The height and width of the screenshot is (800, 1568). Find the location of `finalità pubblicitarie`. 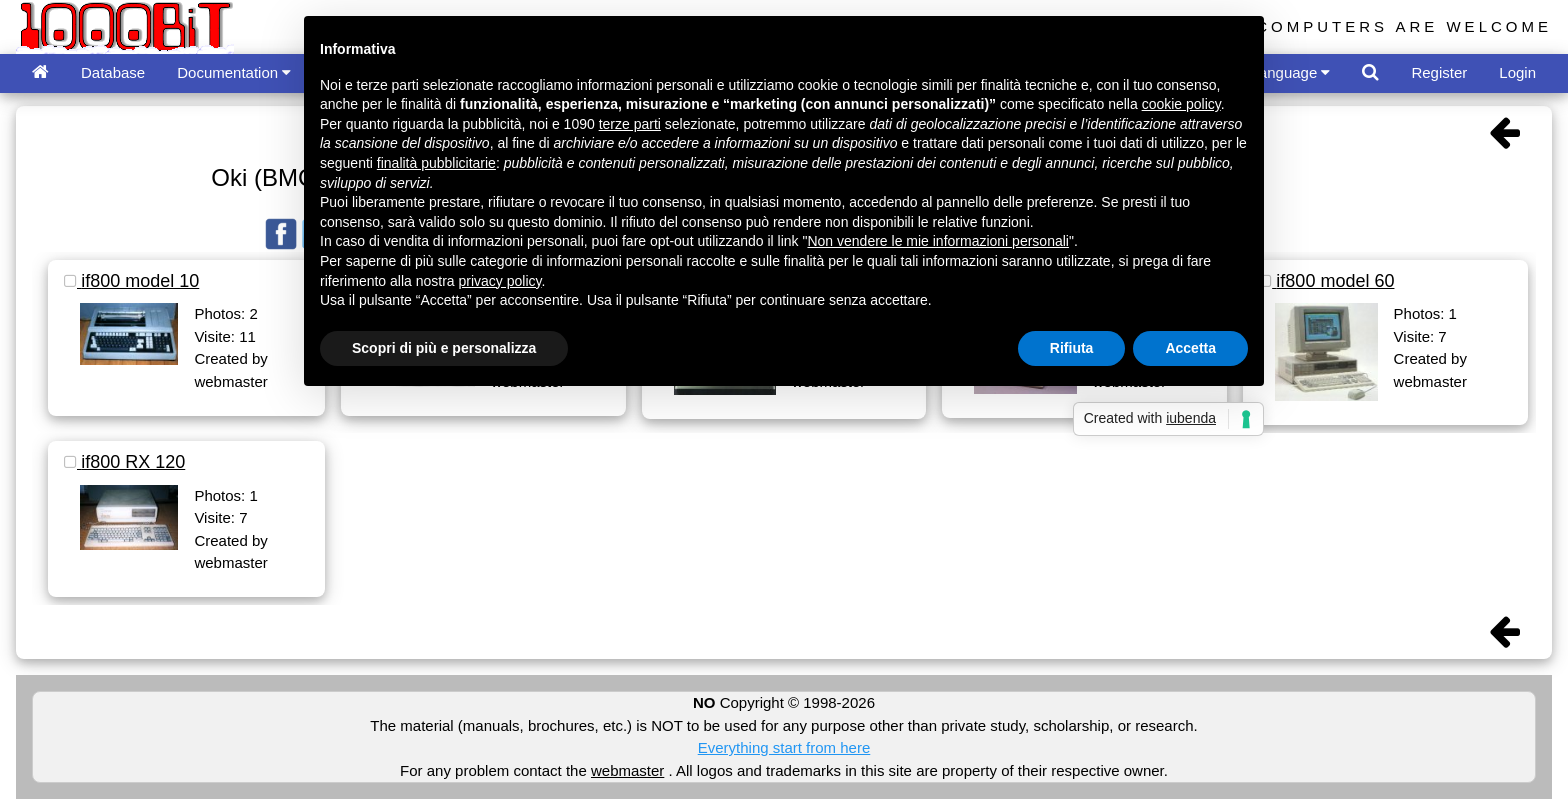

finalità pubblicitarie is located at coordinates (436, 163).